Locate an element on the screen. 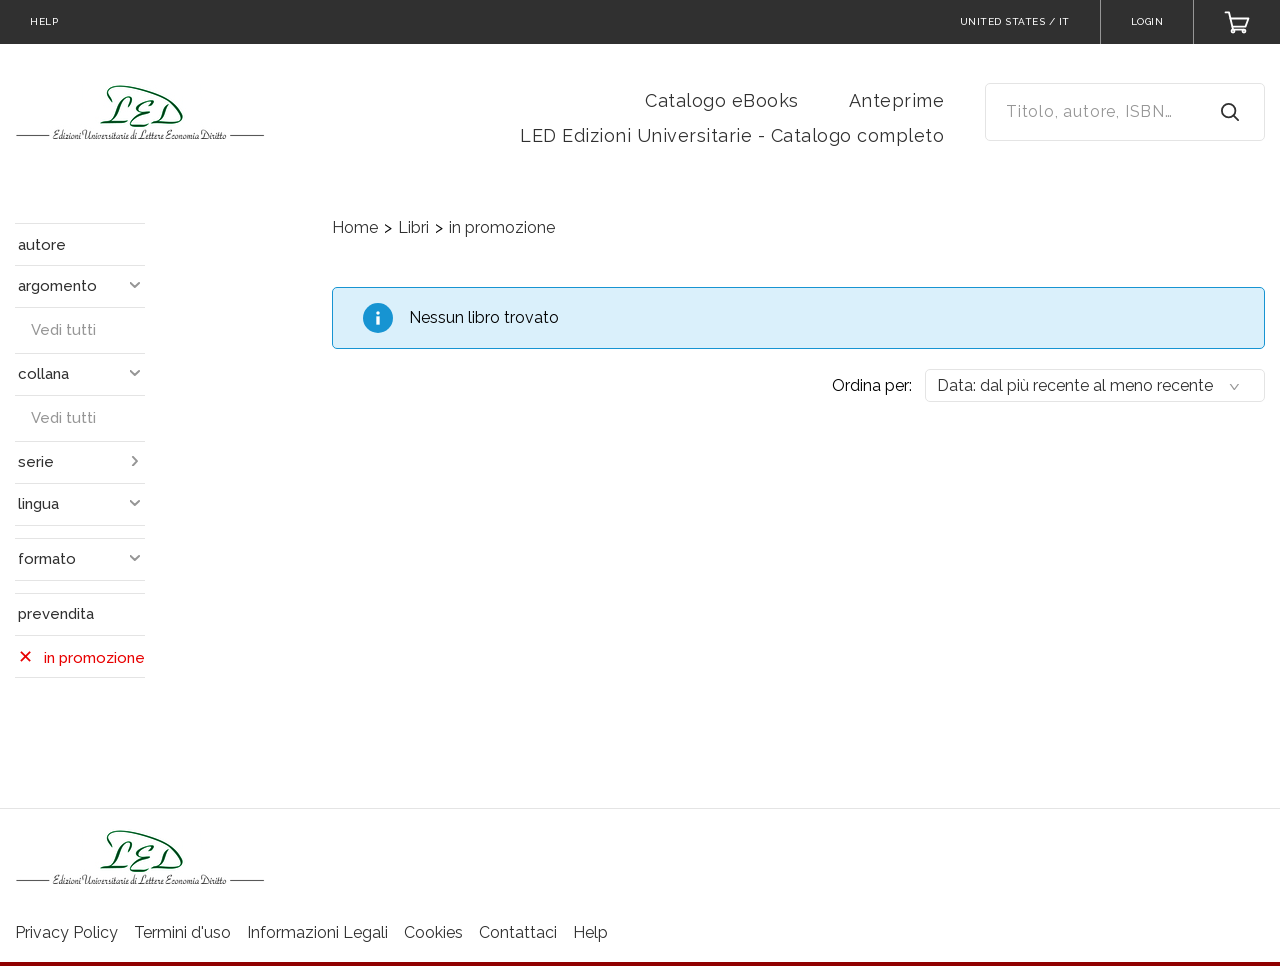  Libri is located at coordinates (413, 227).